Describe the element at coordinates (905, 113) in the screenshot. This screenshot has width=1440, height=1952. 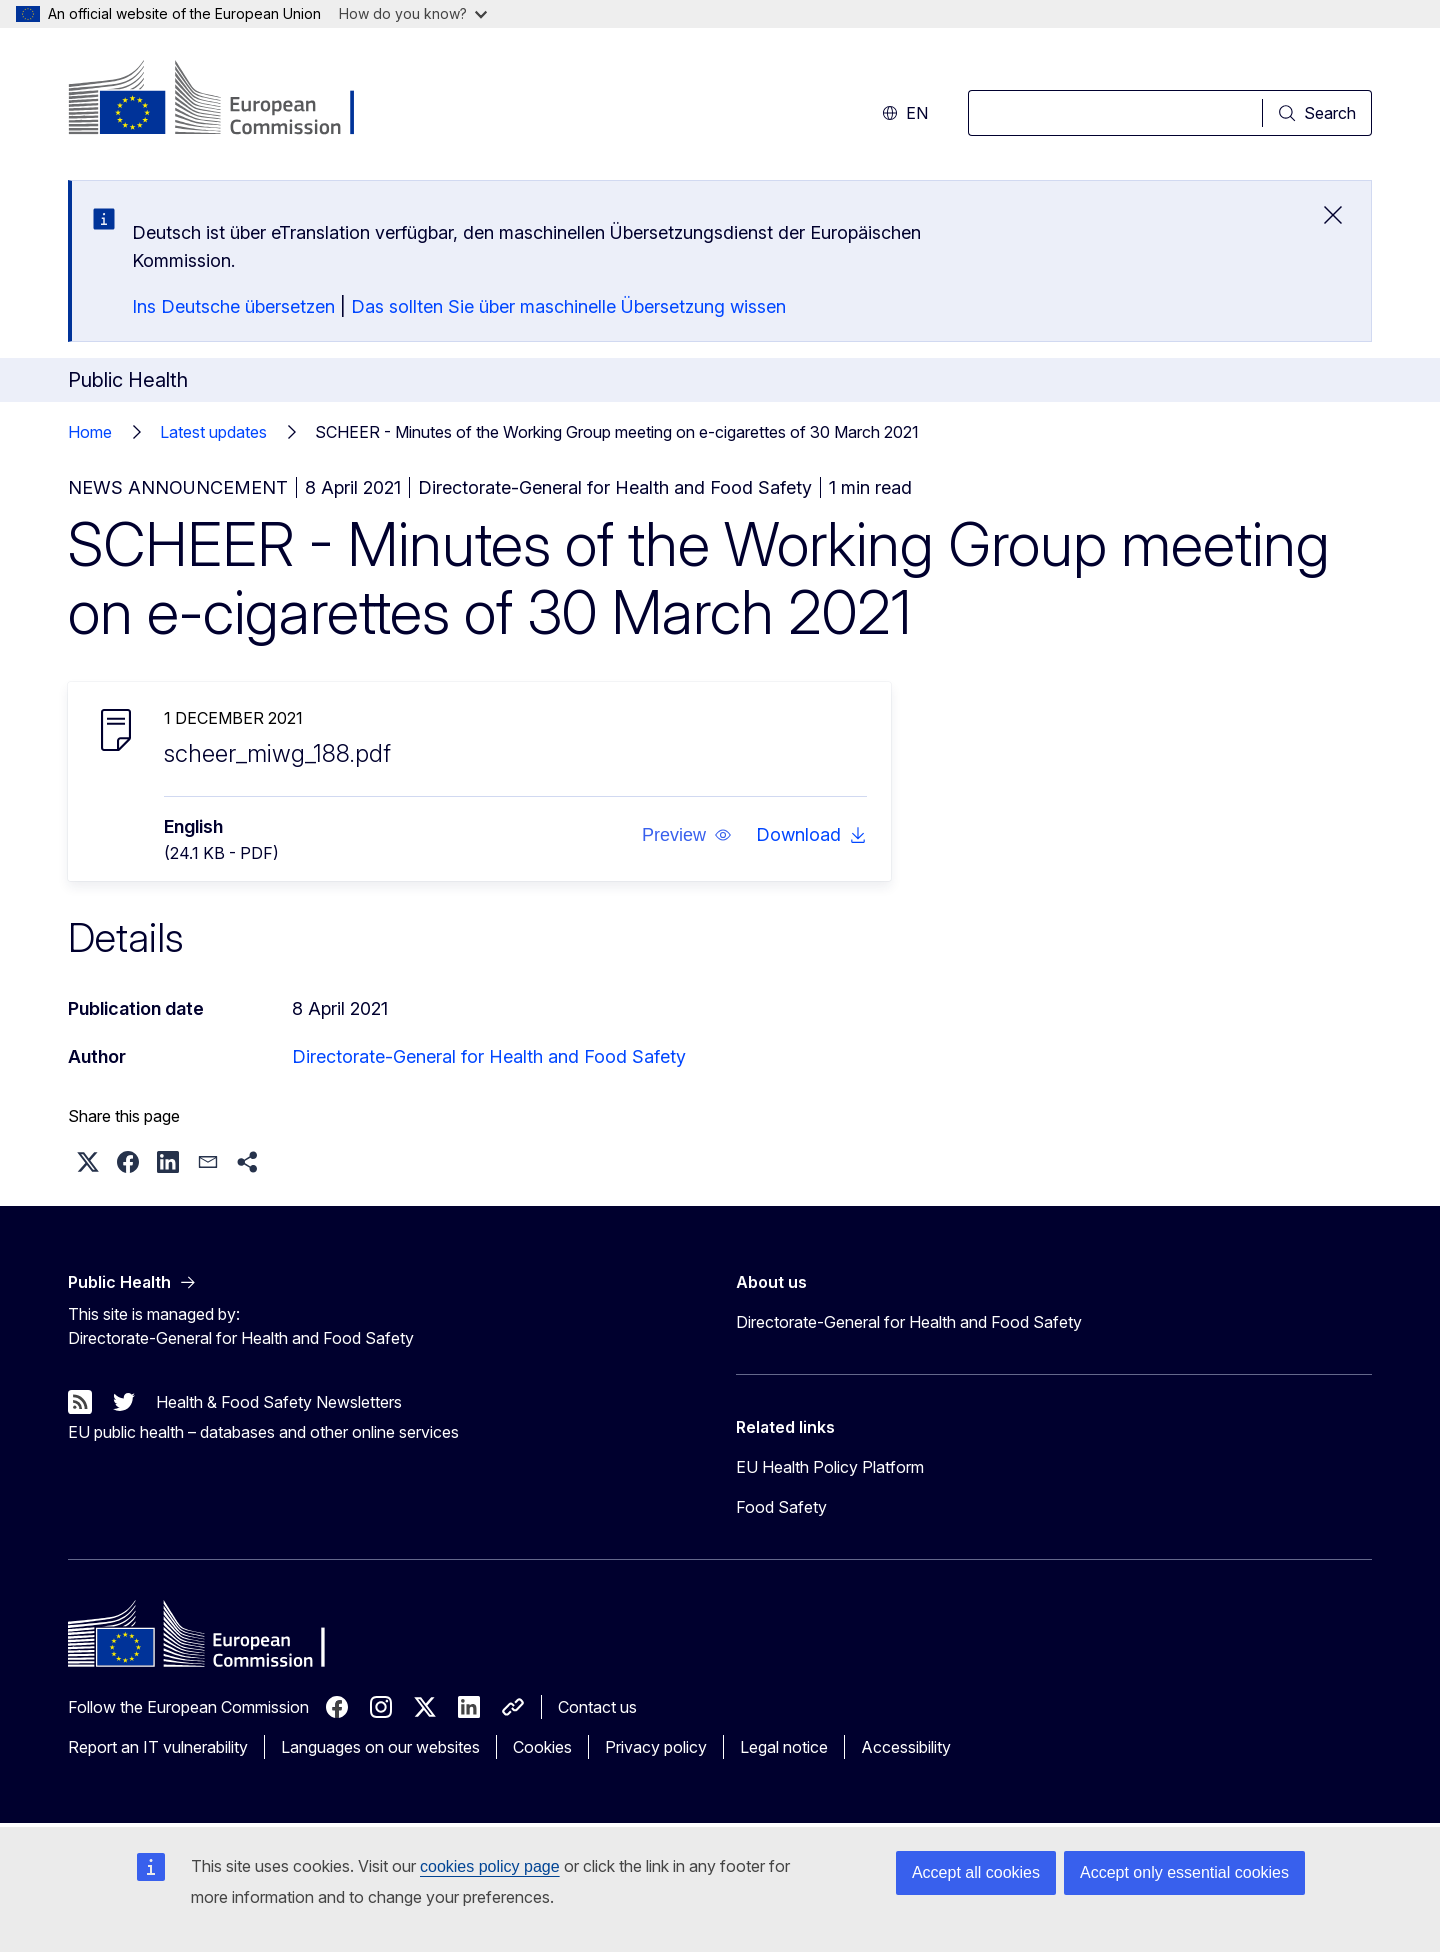
I see `en [button]` at that location.